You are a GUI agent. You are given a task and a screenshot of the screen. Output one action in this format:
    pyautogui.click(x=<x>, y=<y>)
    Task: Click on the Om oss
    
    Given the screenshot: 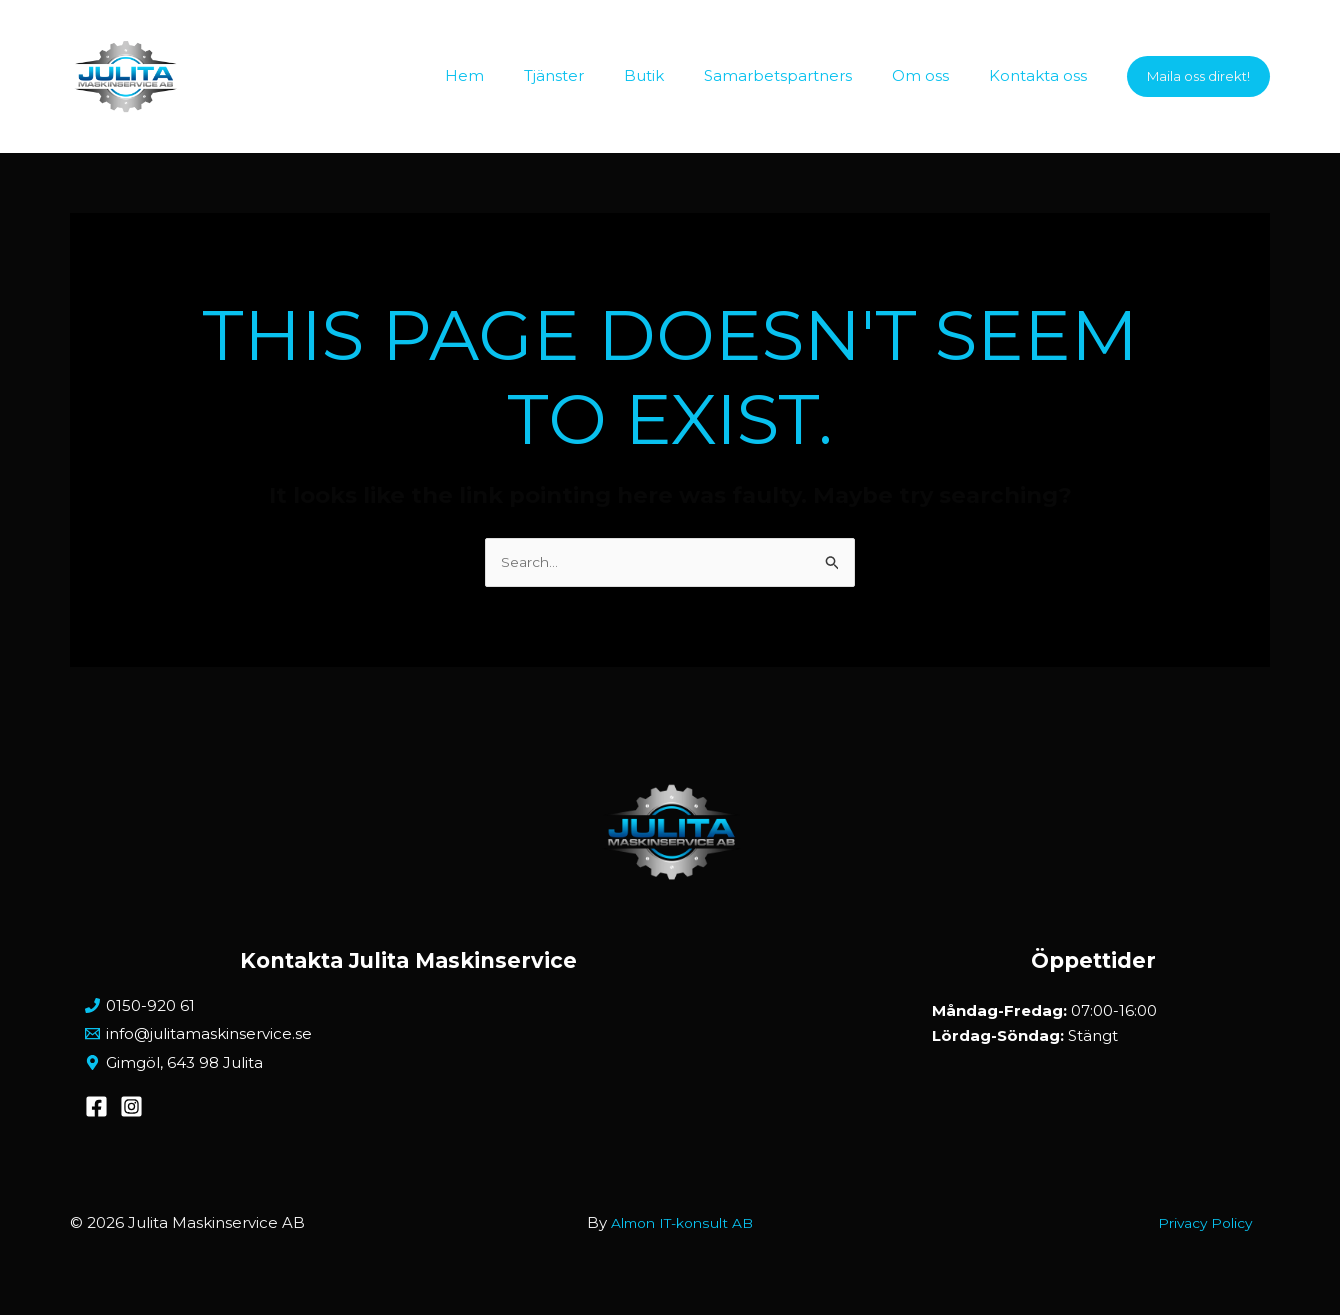 What is the action you would take?
    pyautogui.click(x=935, y=75)
    